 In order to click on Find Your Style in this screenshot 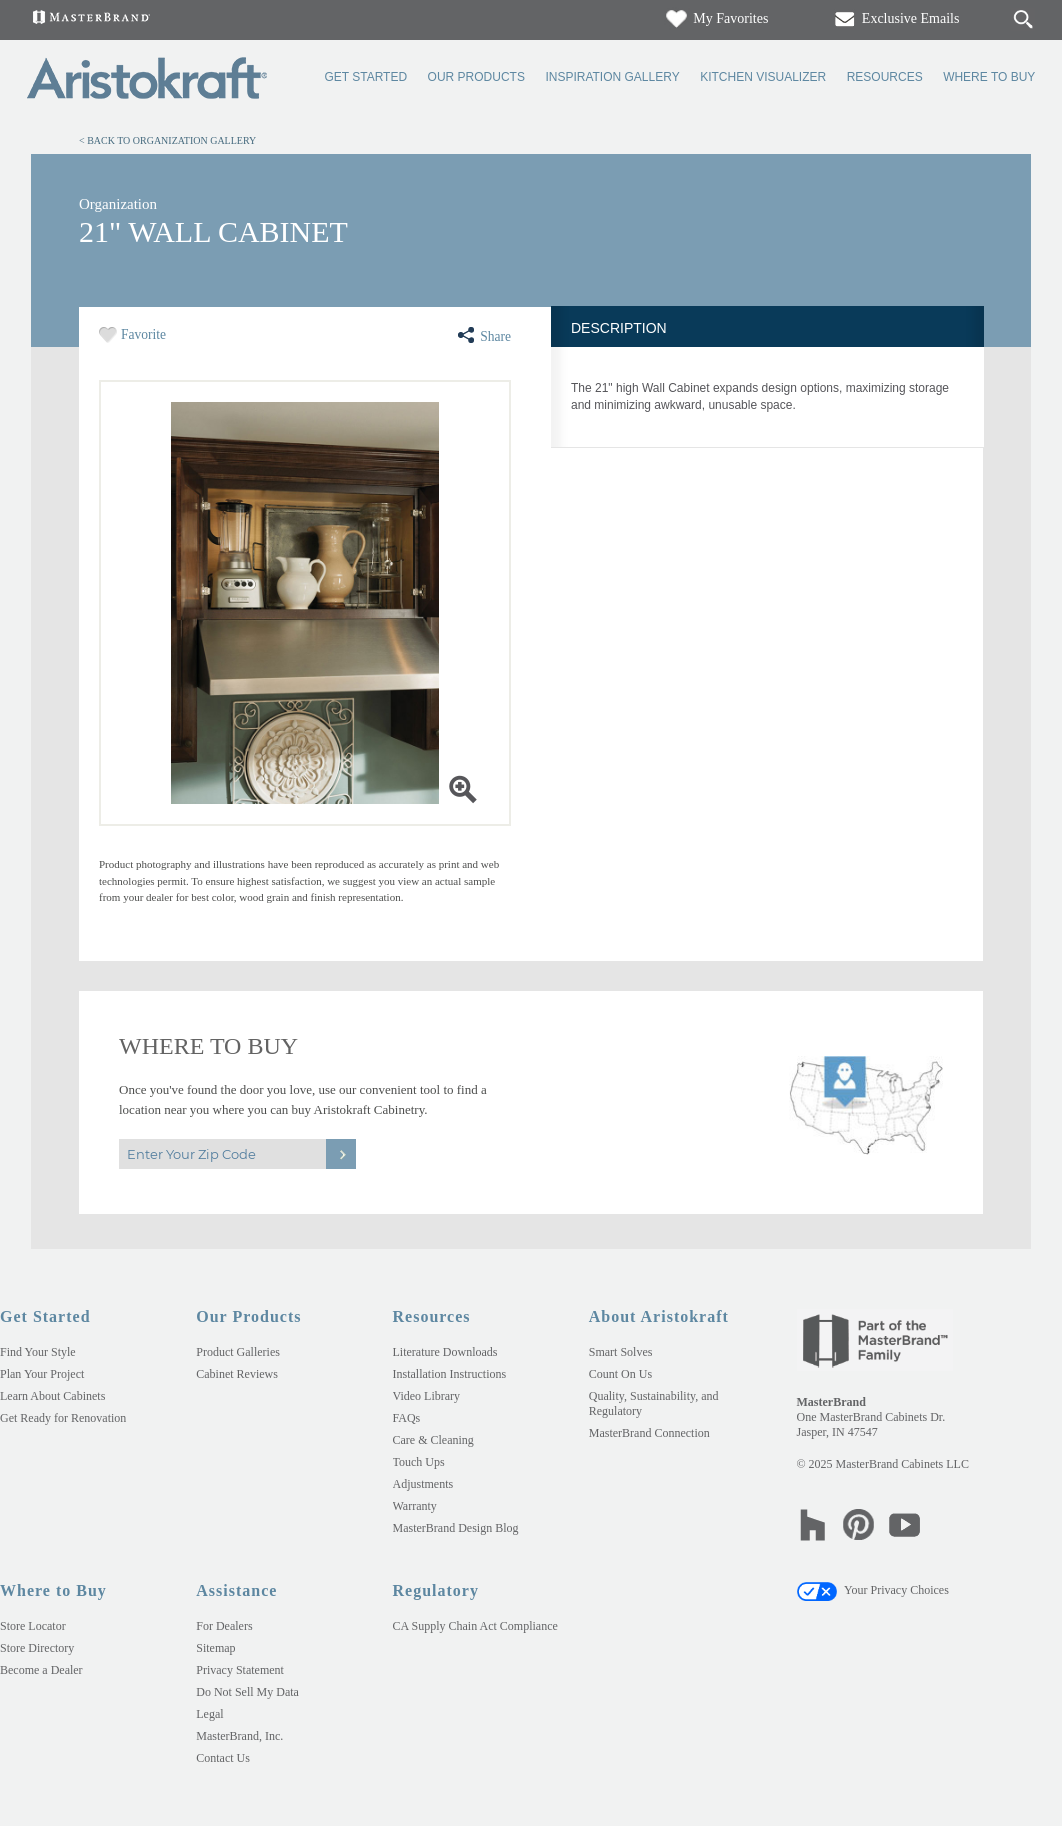, I will do `click(38, 1352)`.